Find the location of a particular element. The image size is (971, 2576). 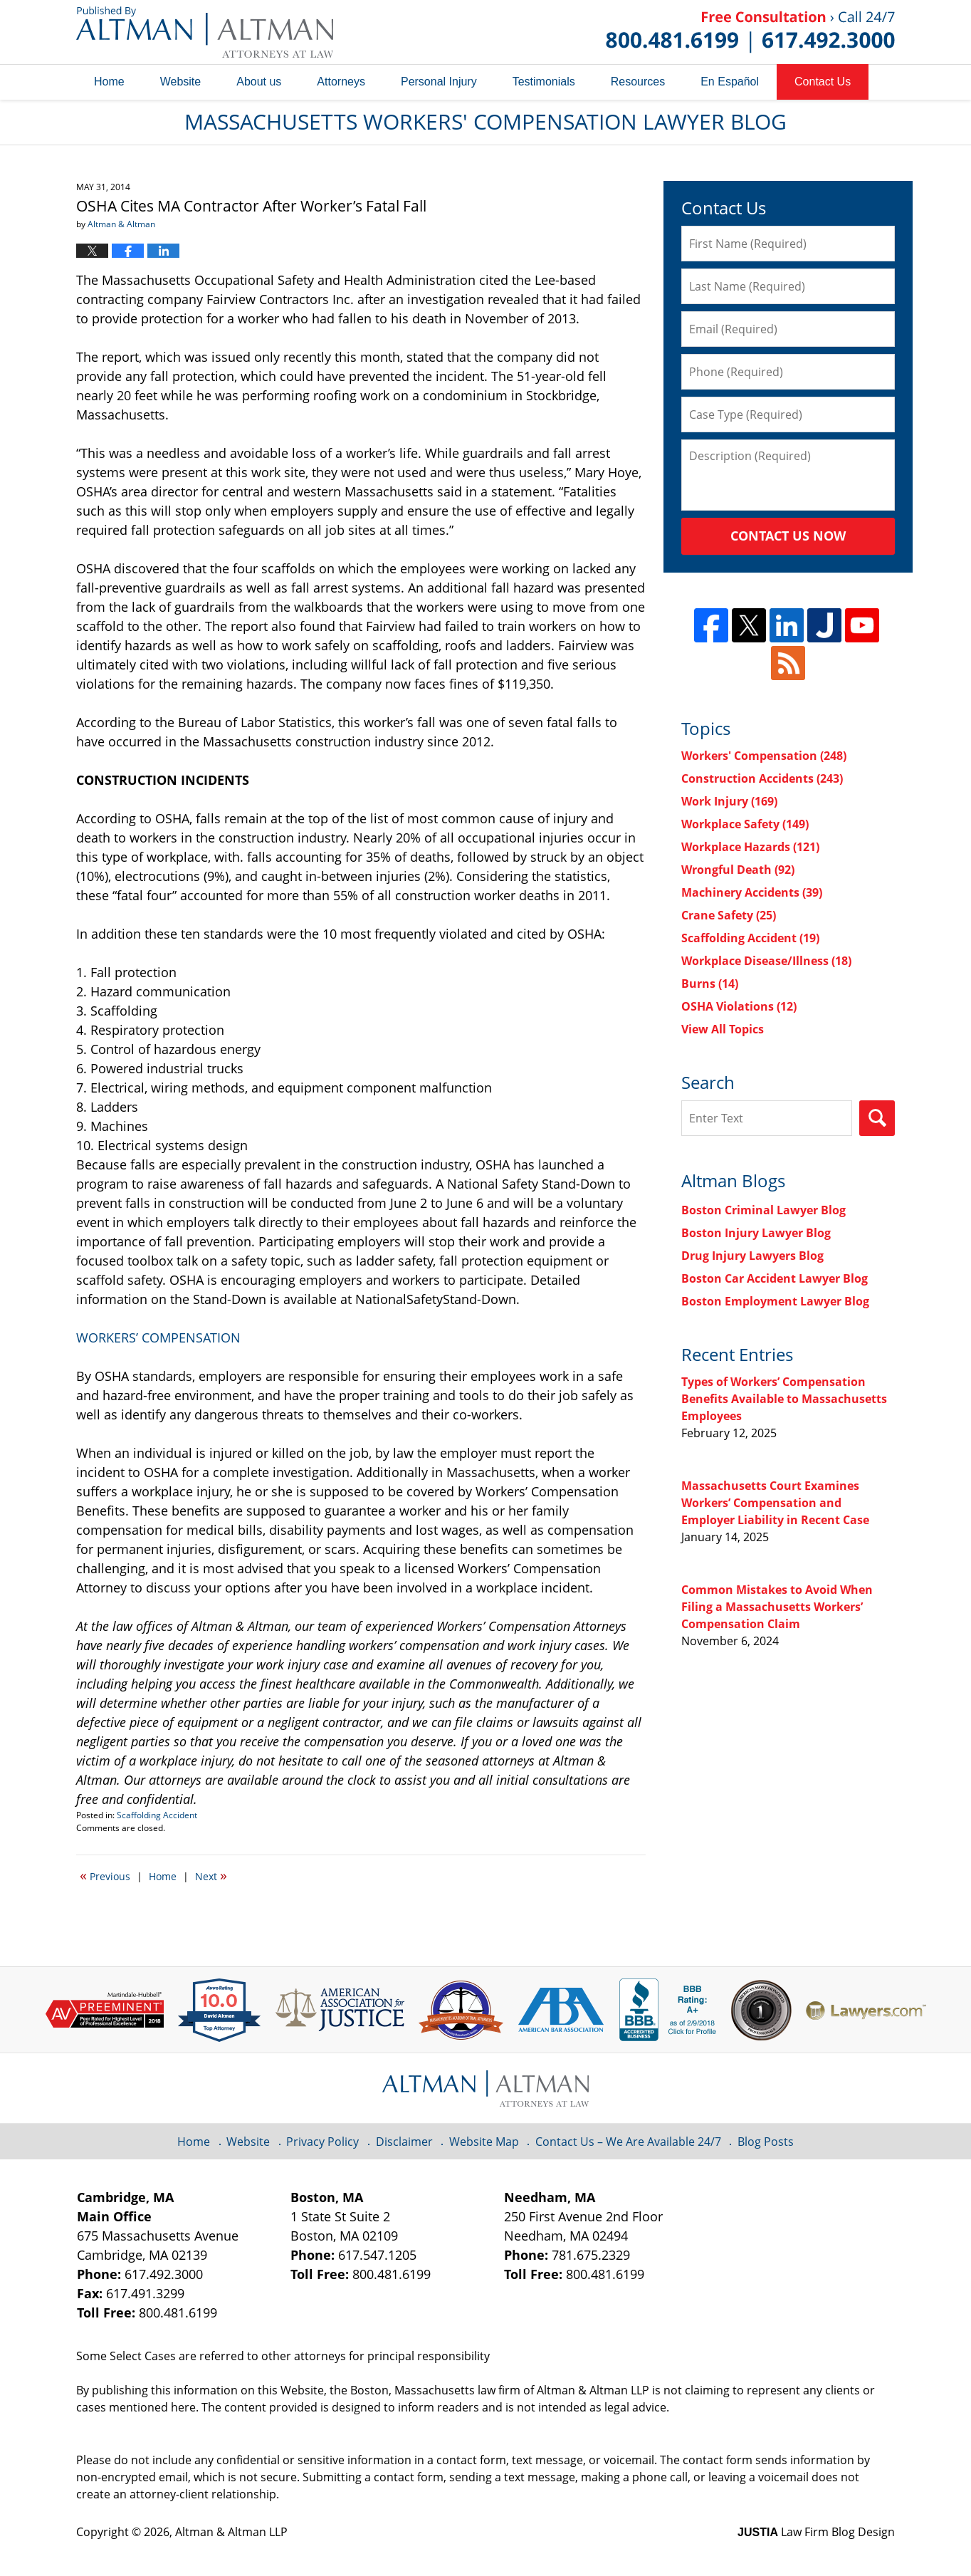

Boston Criminal Lawyer Blog is located at coordinates (763, 1210).